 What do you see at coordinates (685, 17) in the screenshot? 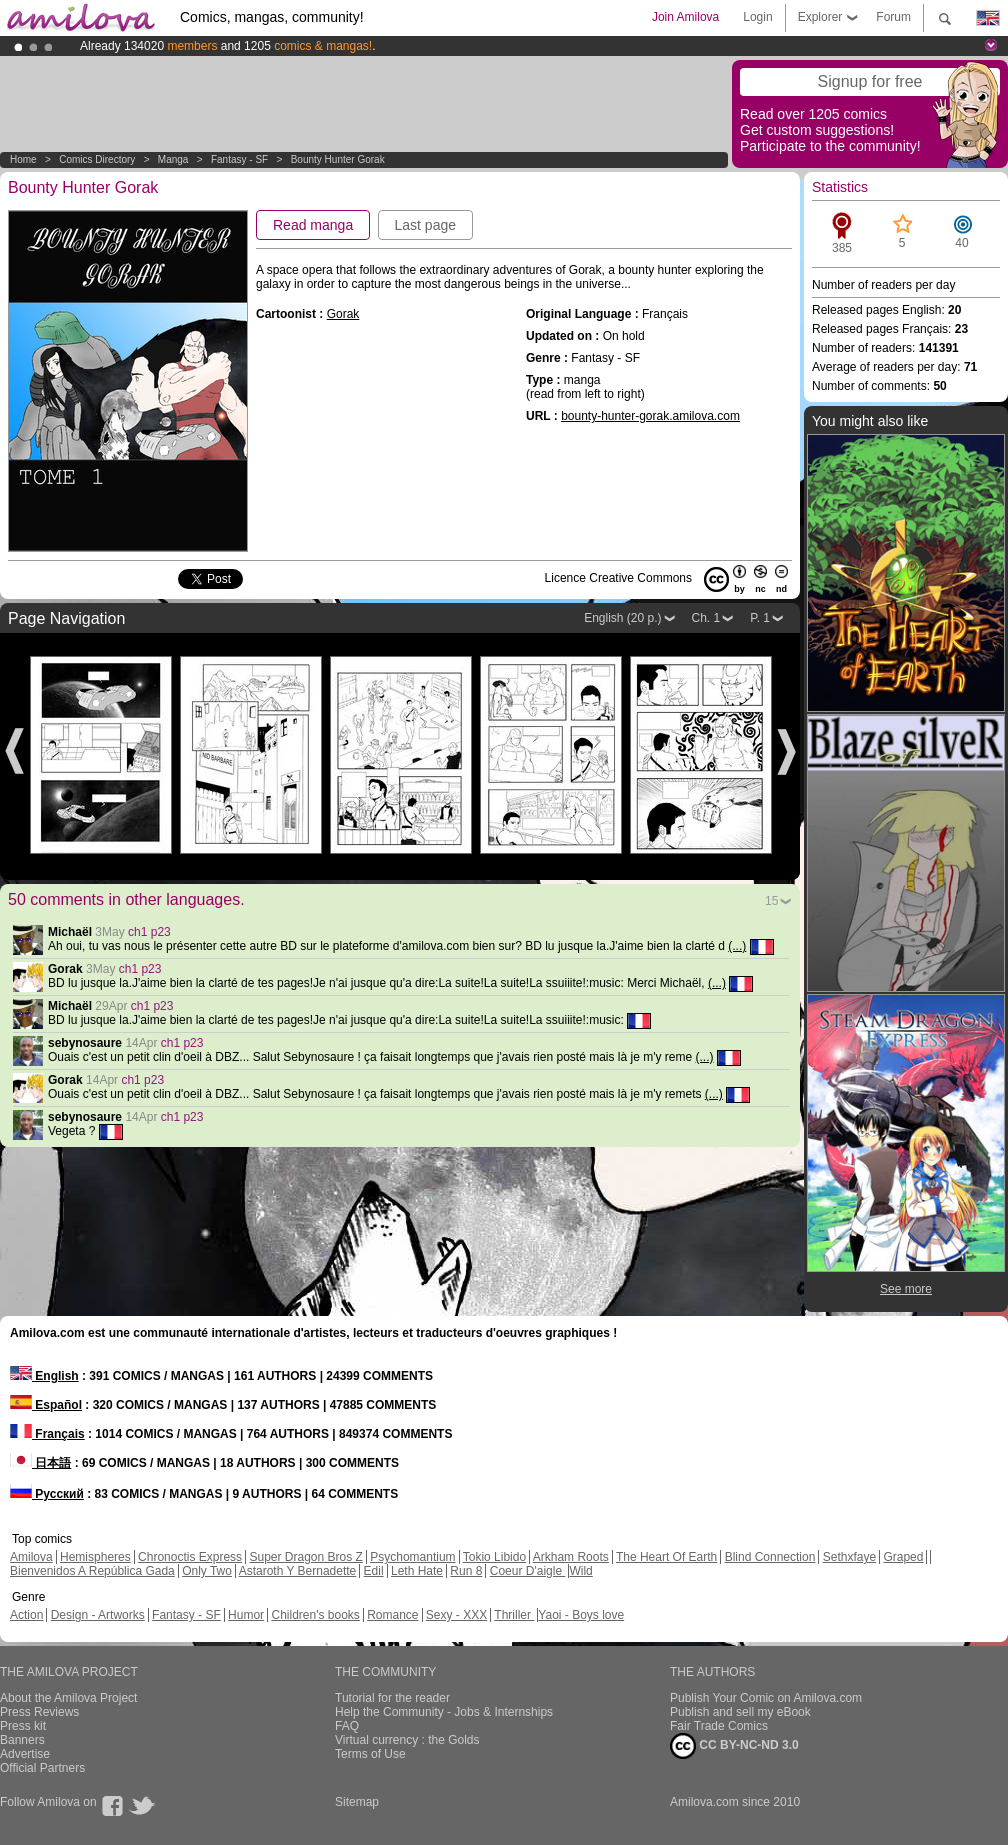
I see `Join Amilova` at bounding box center [685, 17].